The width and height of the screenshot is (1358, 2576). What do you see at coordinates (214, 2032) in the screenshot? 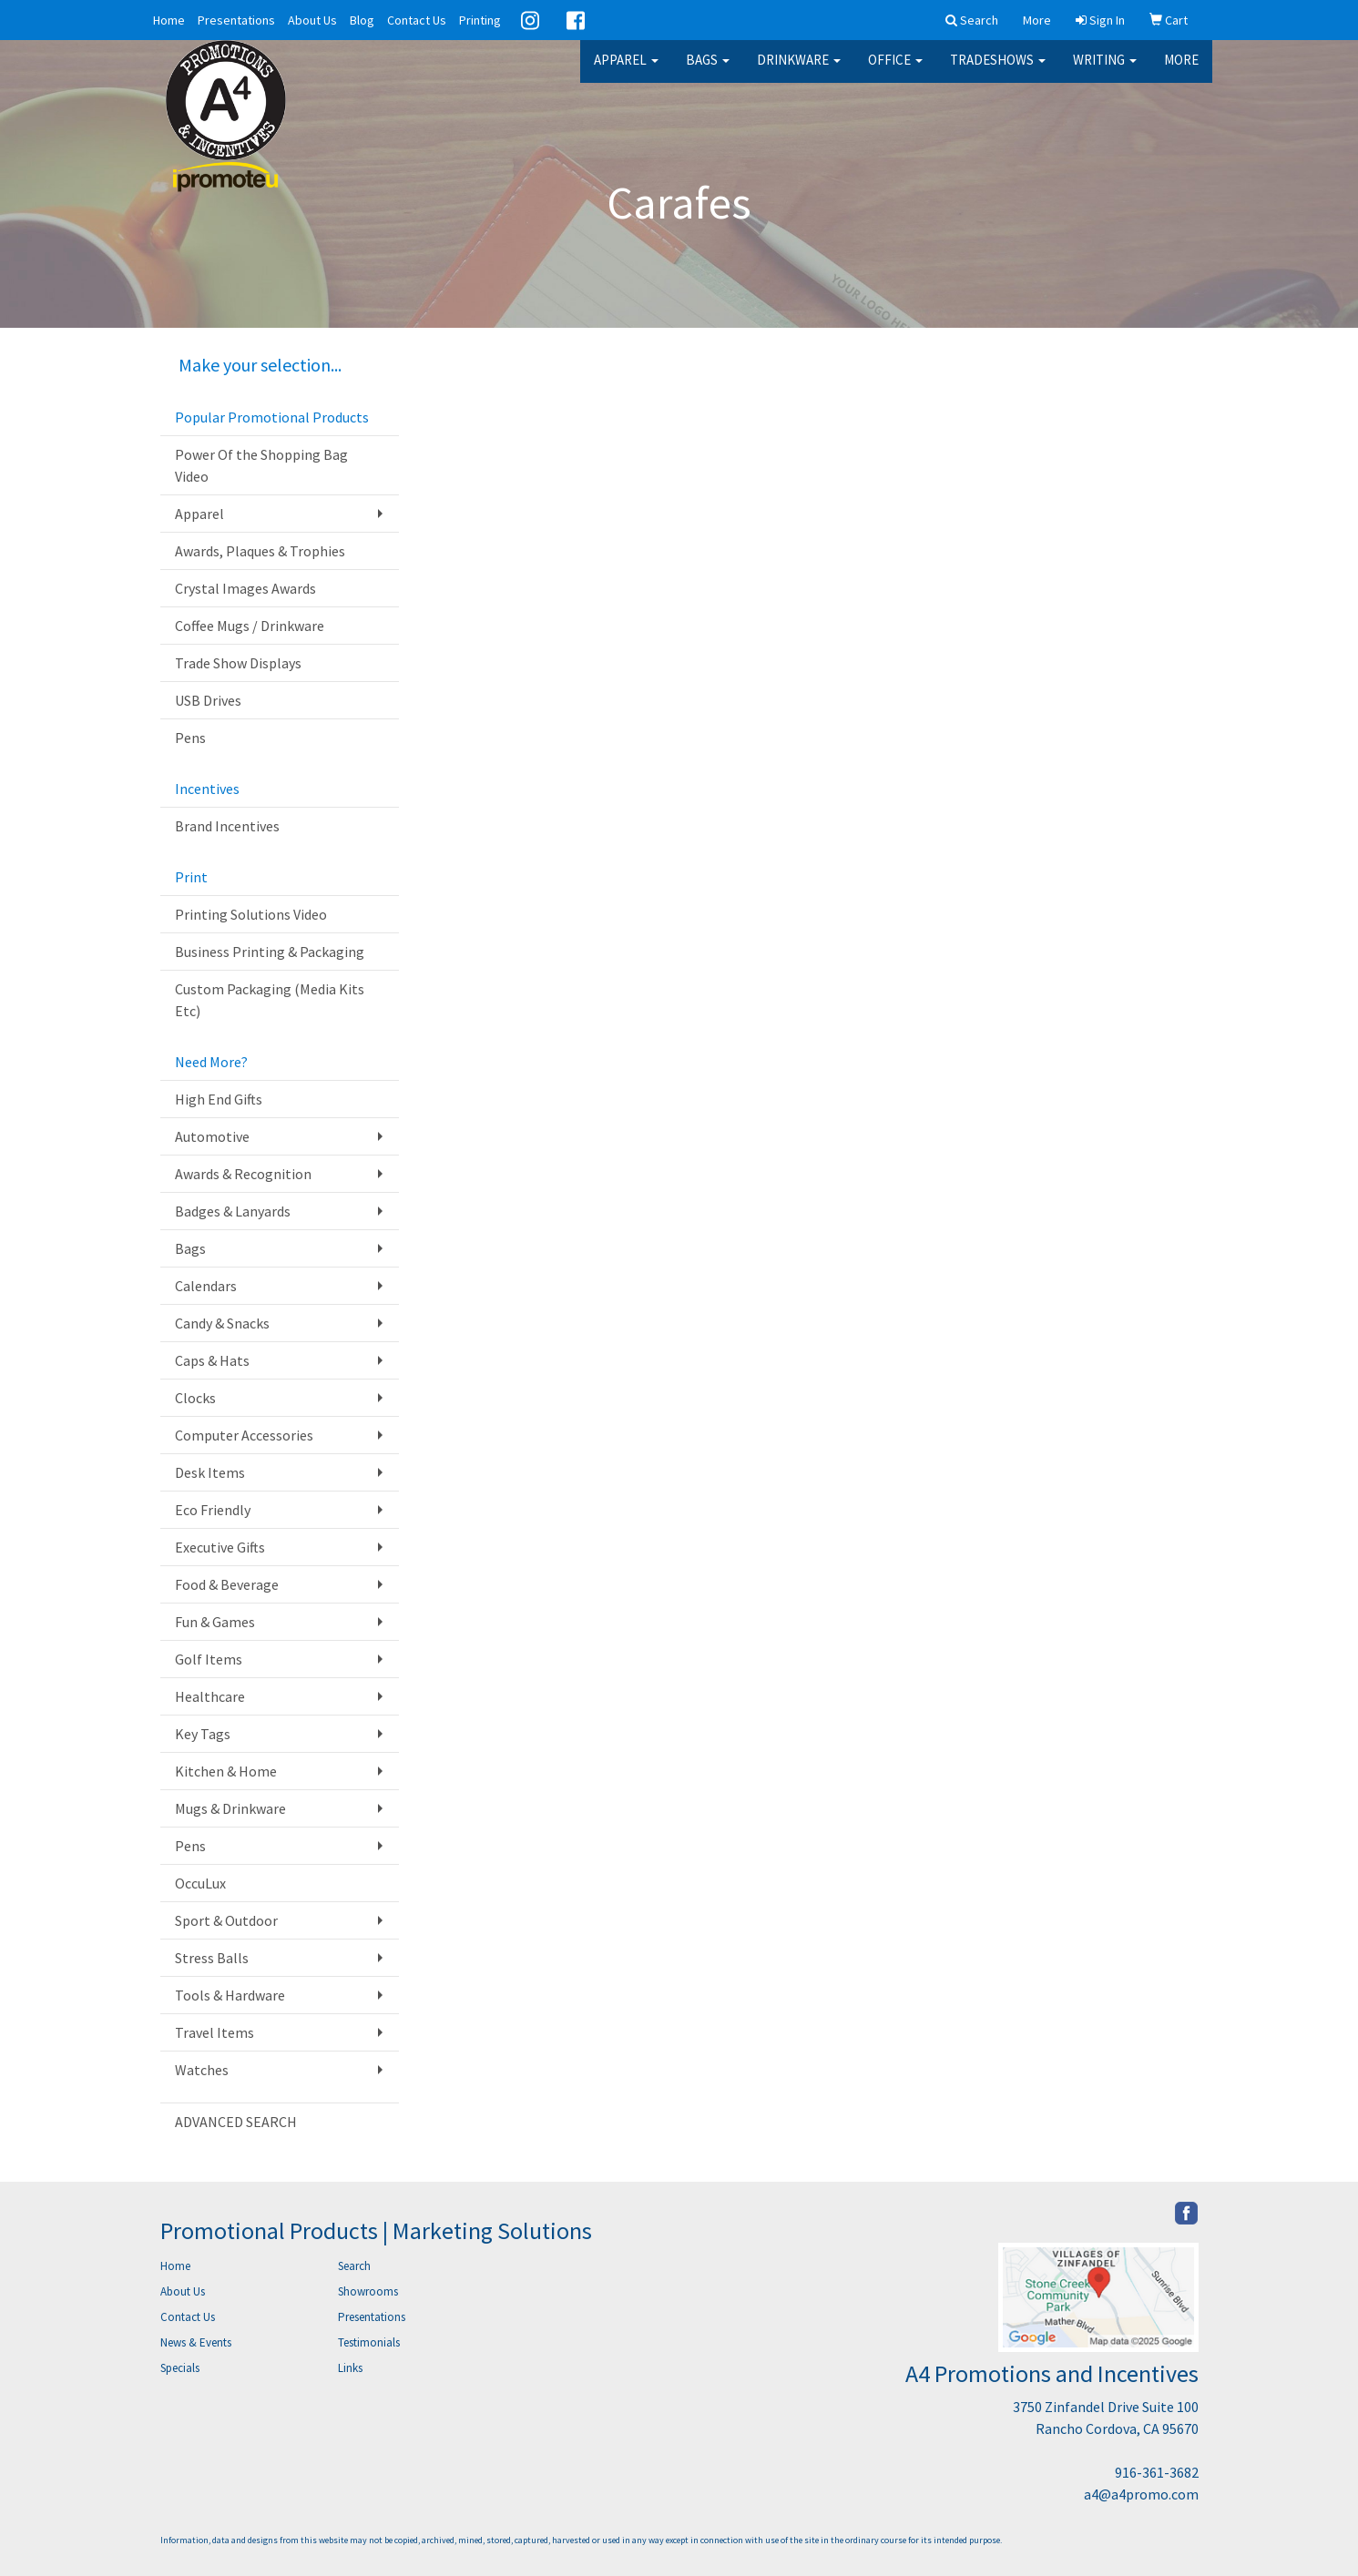
I see `Travel Items` at bounding box center [214, 2032].